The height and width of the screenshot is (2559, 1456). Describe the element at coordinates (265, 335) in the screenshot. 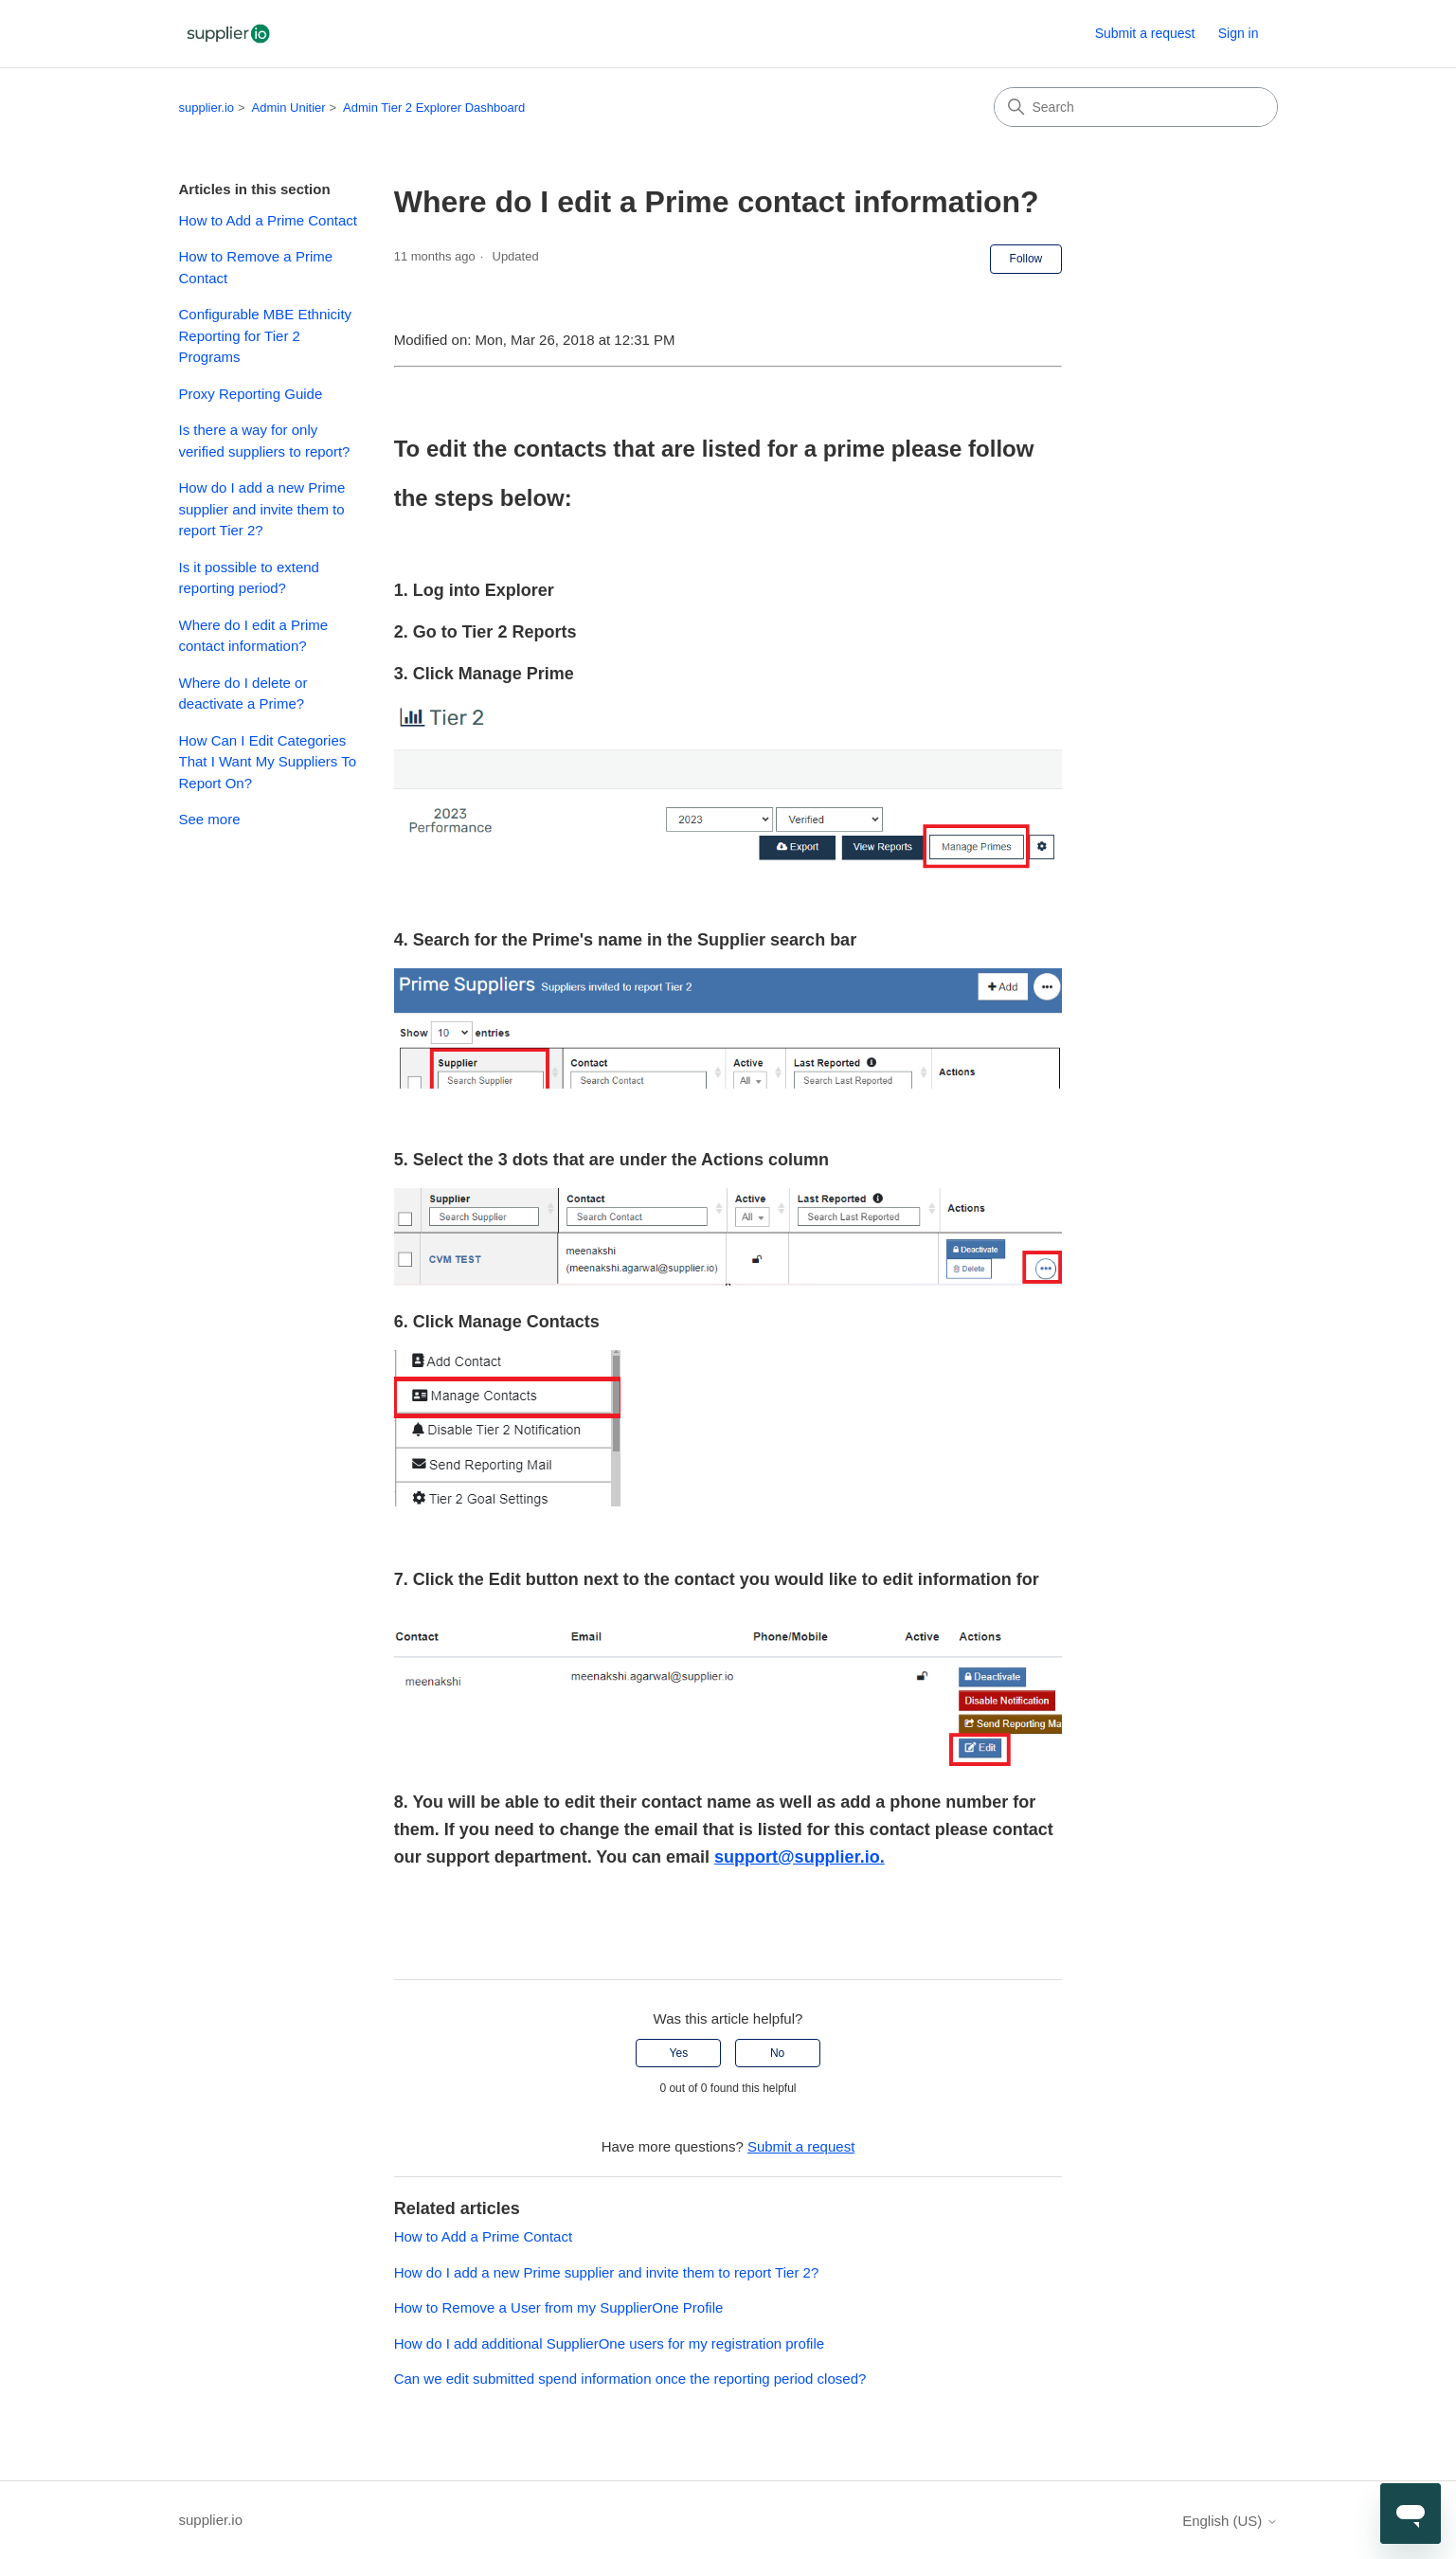

I see `Configurable MBE Ethnicity Reporting for Tier 2 Programs` at that location.